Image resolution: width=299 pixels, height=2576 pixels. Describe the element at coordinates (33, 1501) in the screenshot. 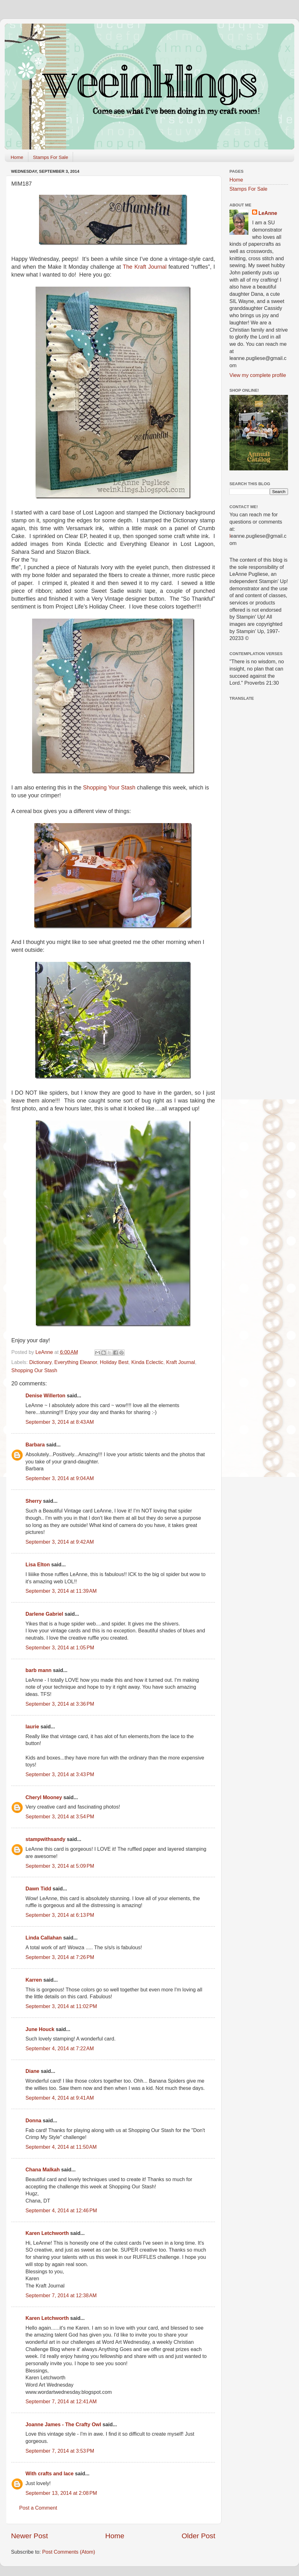

I see `Sherry` at that location.